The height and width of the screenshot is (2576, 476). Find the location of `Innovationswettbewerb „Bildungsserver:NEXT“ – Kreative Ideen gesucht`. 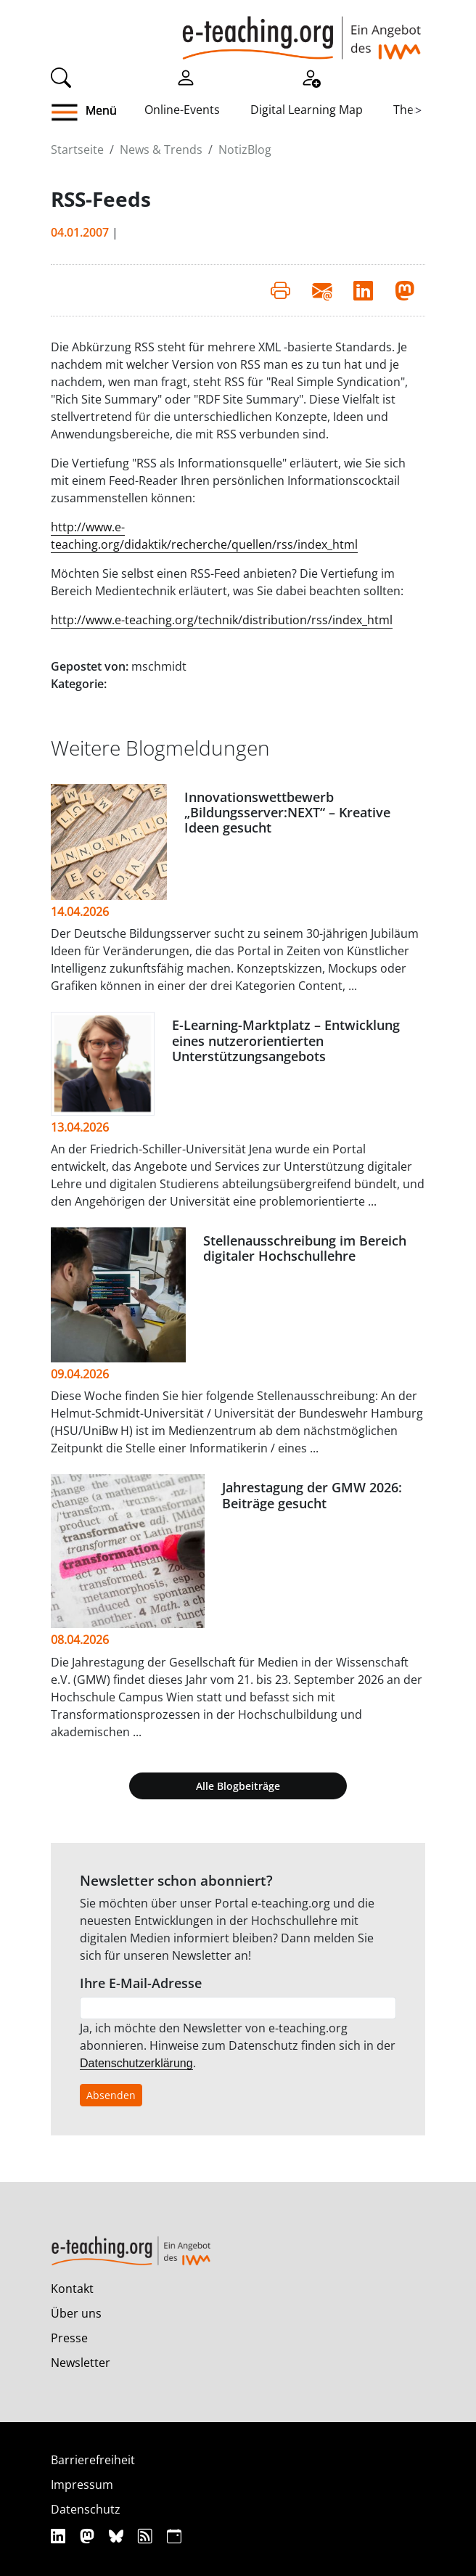

Innovationswettbewerb „Bildungsserver:NEXT“ – Kreative Ideen gesucht is located at coordinates (287, 812).